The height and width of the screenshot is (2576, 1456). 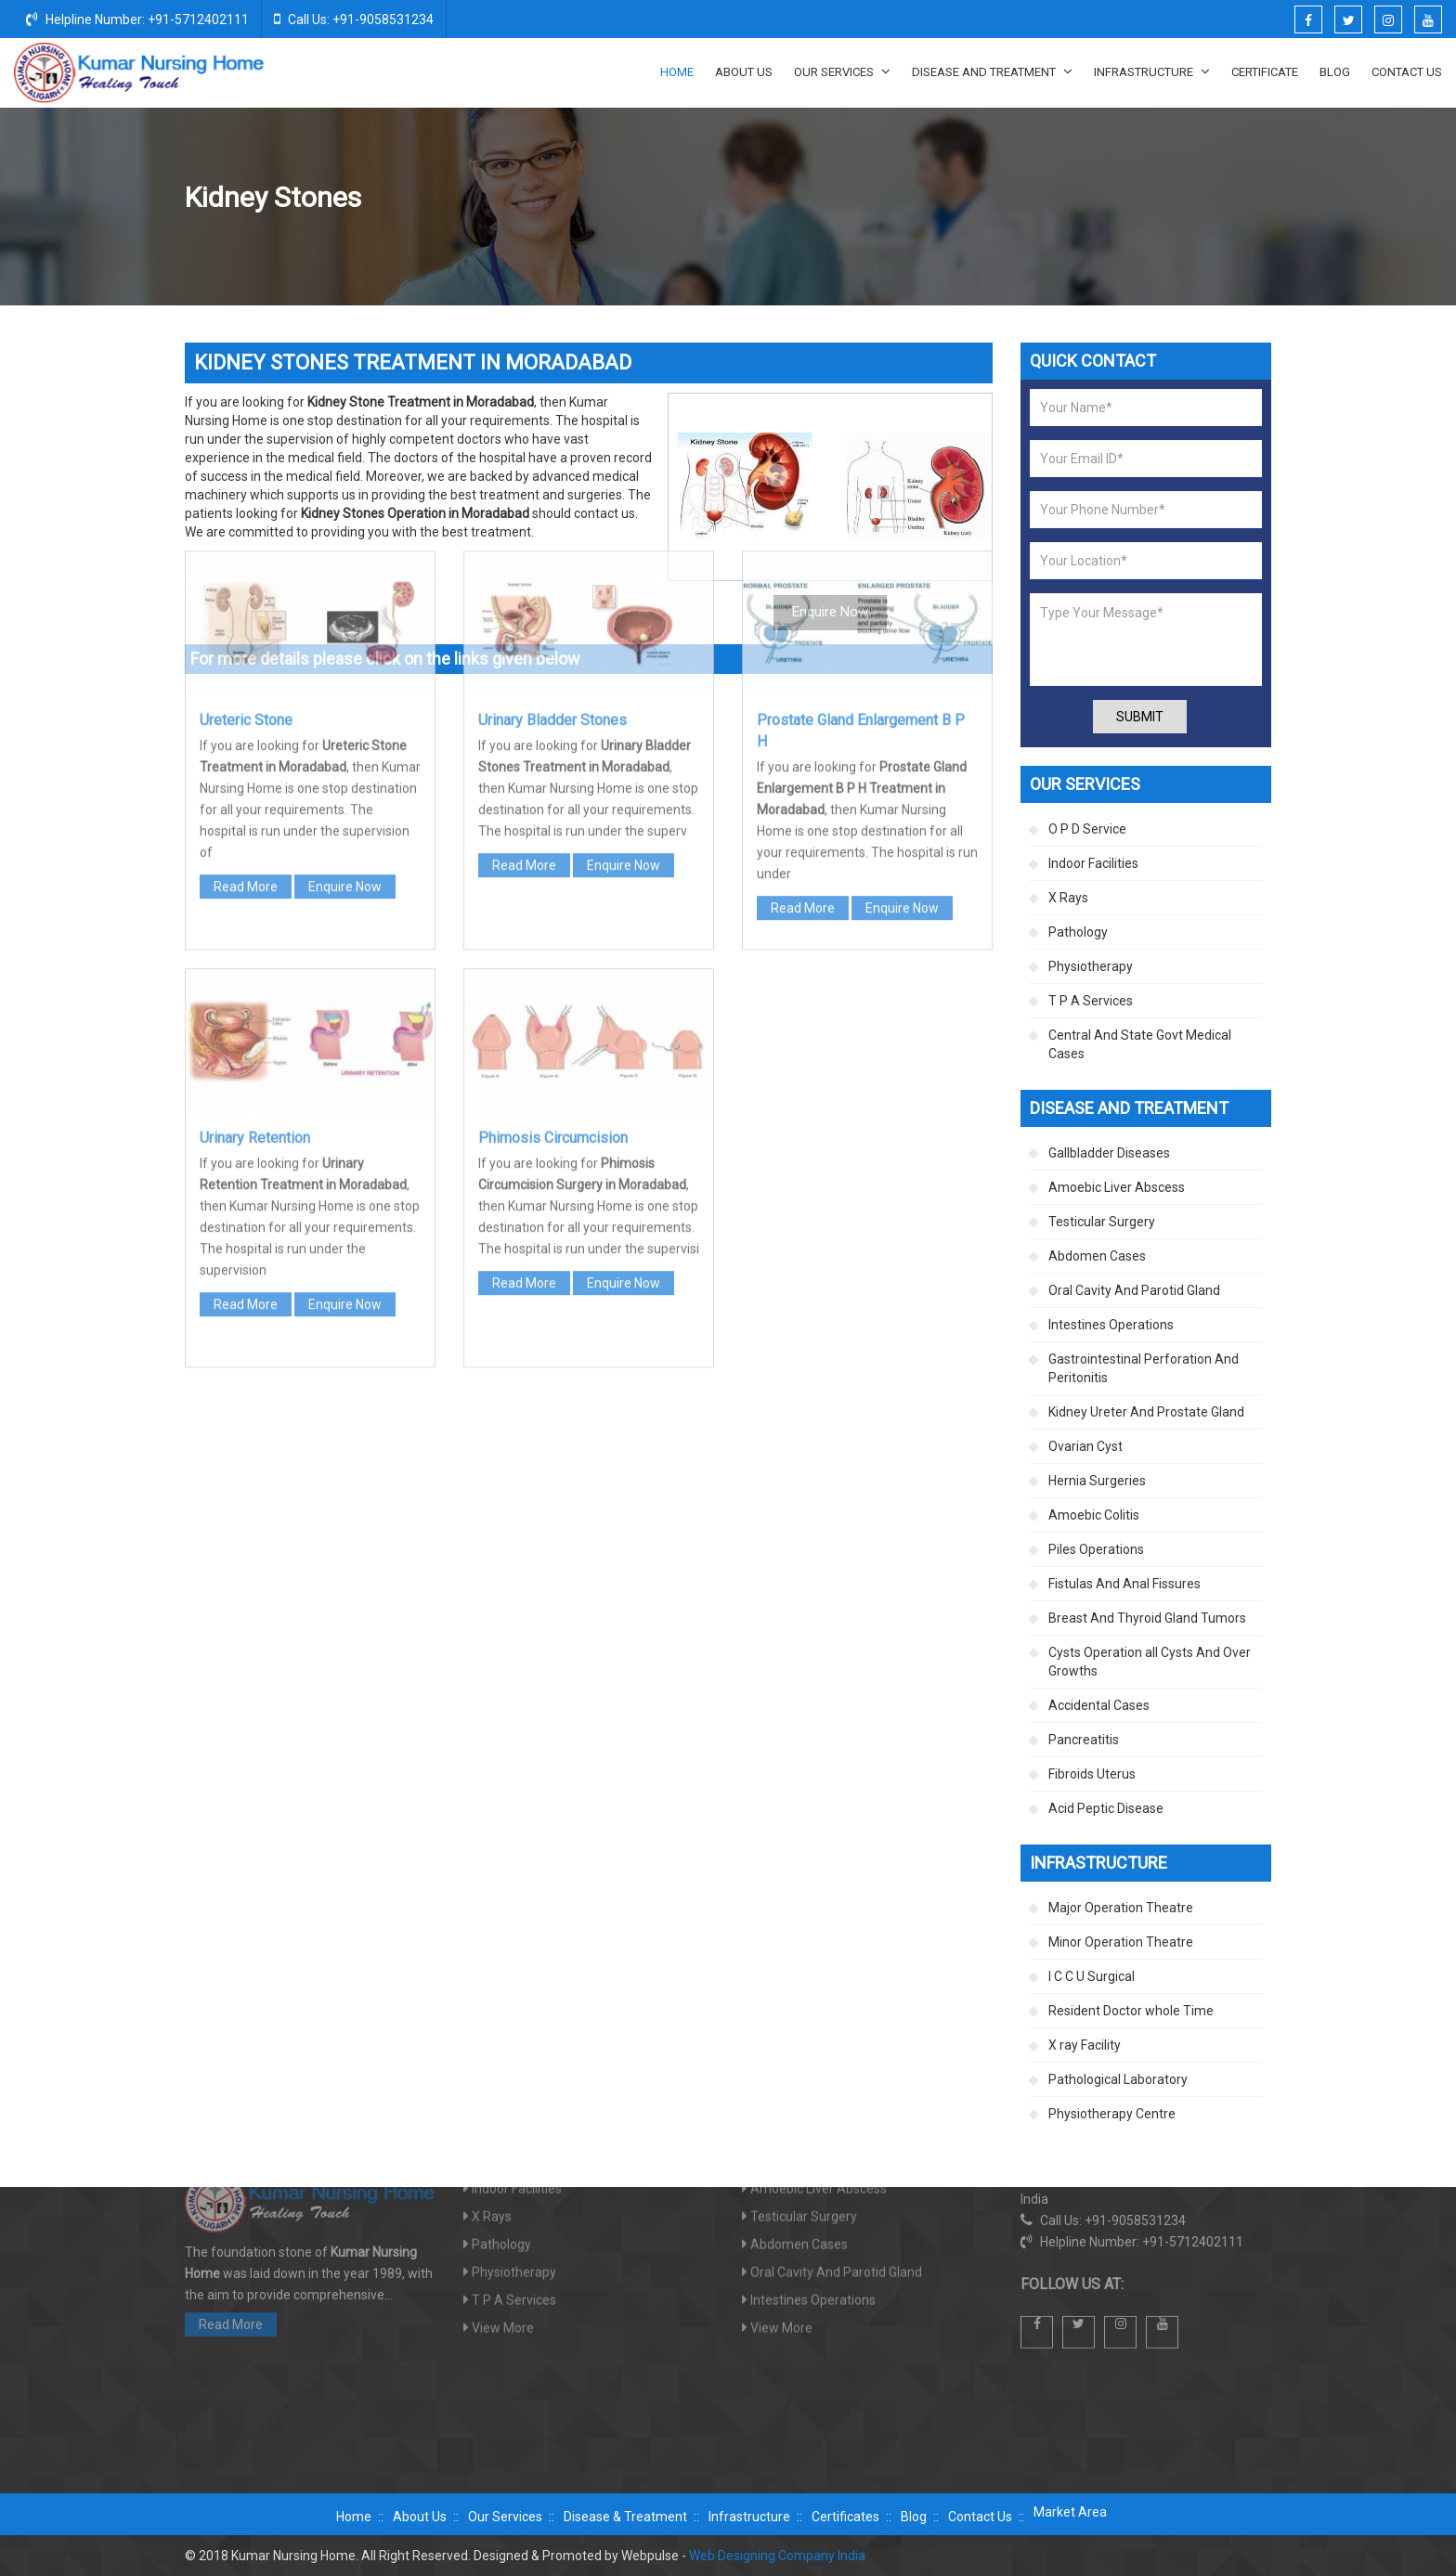 What do you see at coordinates (677, 72) in the screenshot?
I see `Home` at bounding box center [677, 72].